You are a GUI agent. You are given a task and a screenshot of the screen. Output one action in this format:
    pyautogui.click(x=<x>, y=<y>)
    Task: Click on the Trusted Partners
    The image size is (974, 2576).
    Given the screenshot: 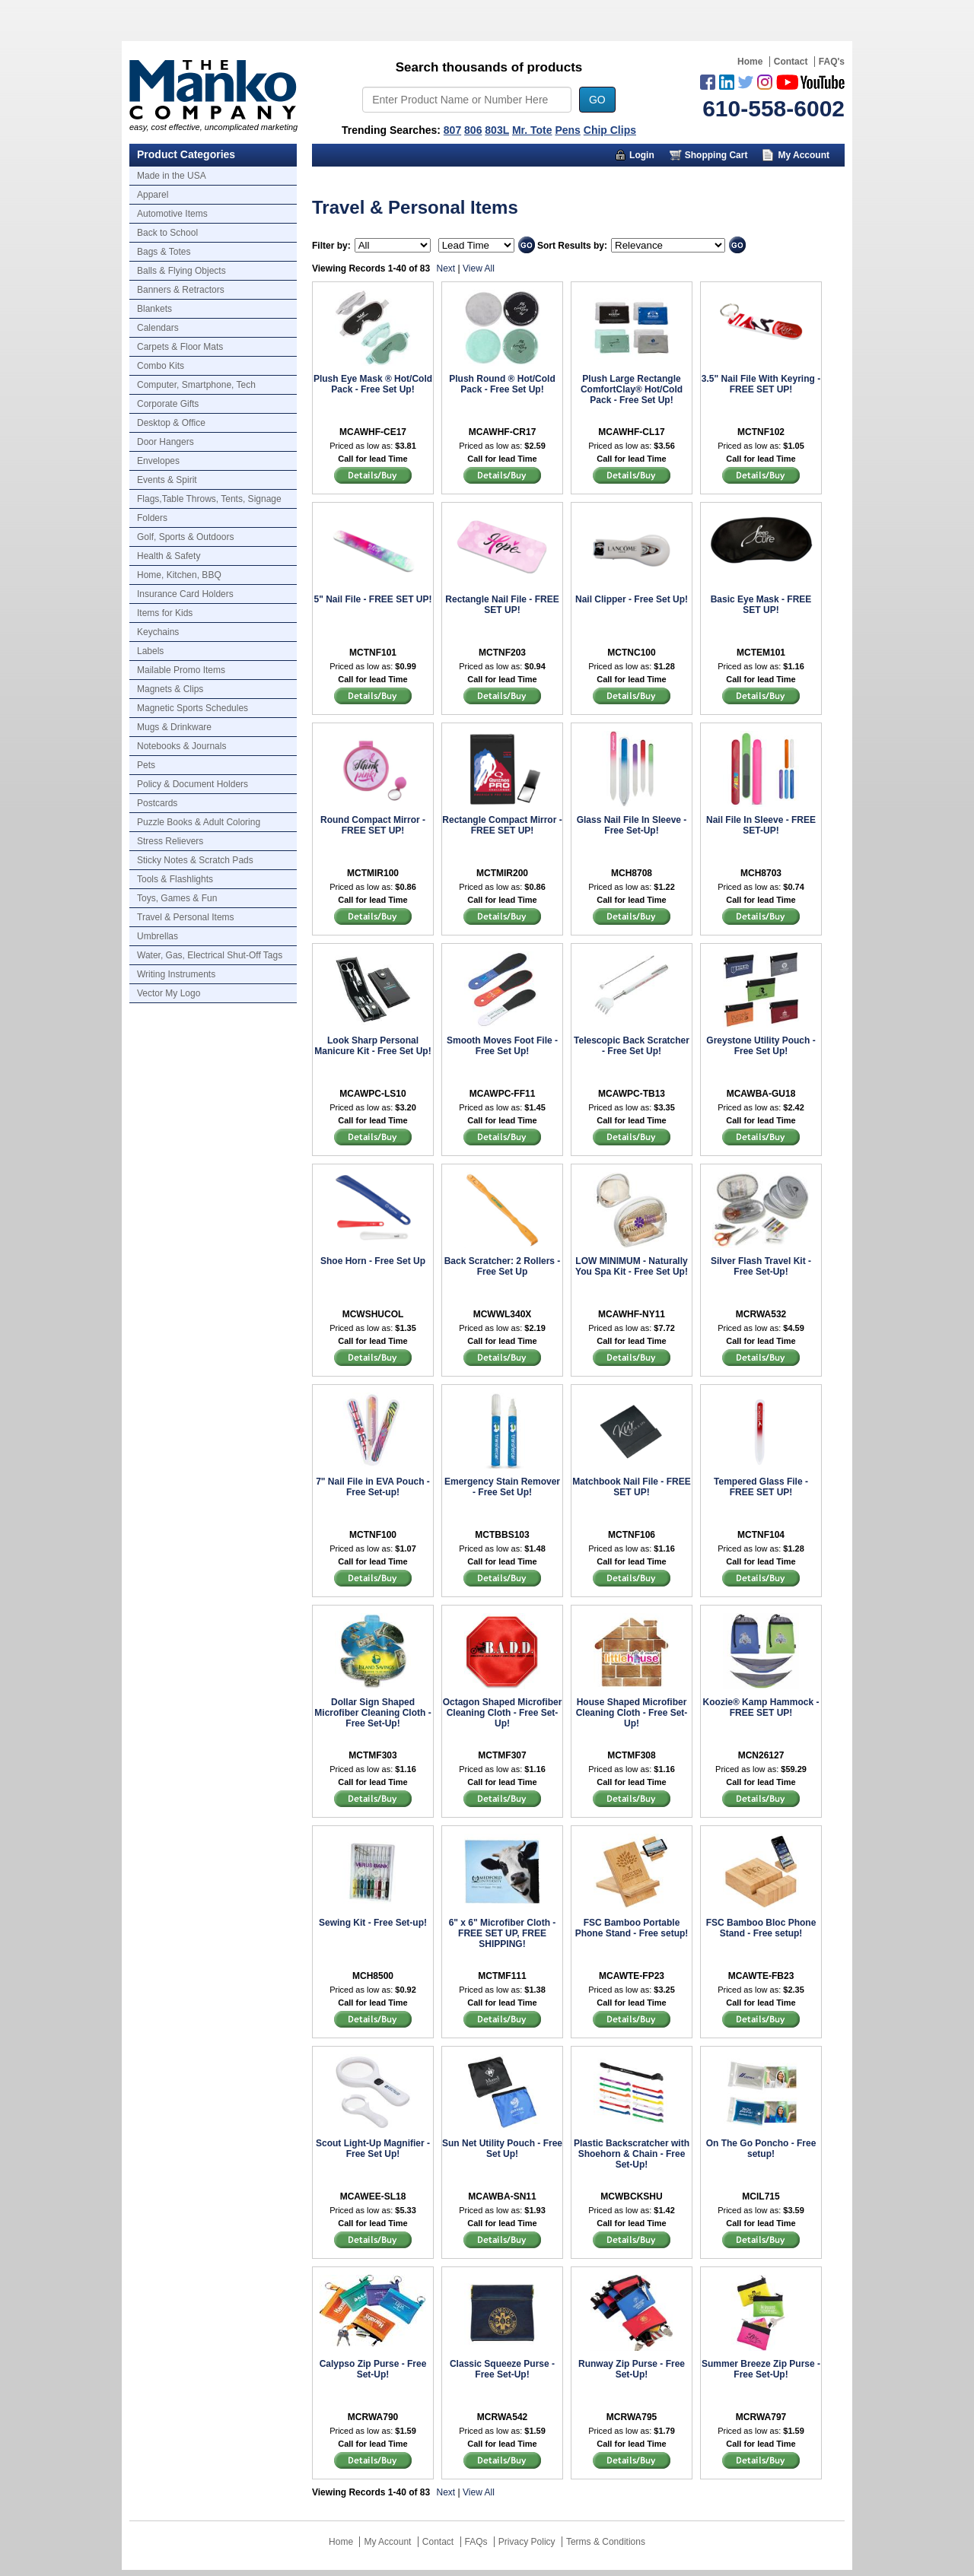 What is the action you would take?
    pyautogui.click(x=787, y=178)
    